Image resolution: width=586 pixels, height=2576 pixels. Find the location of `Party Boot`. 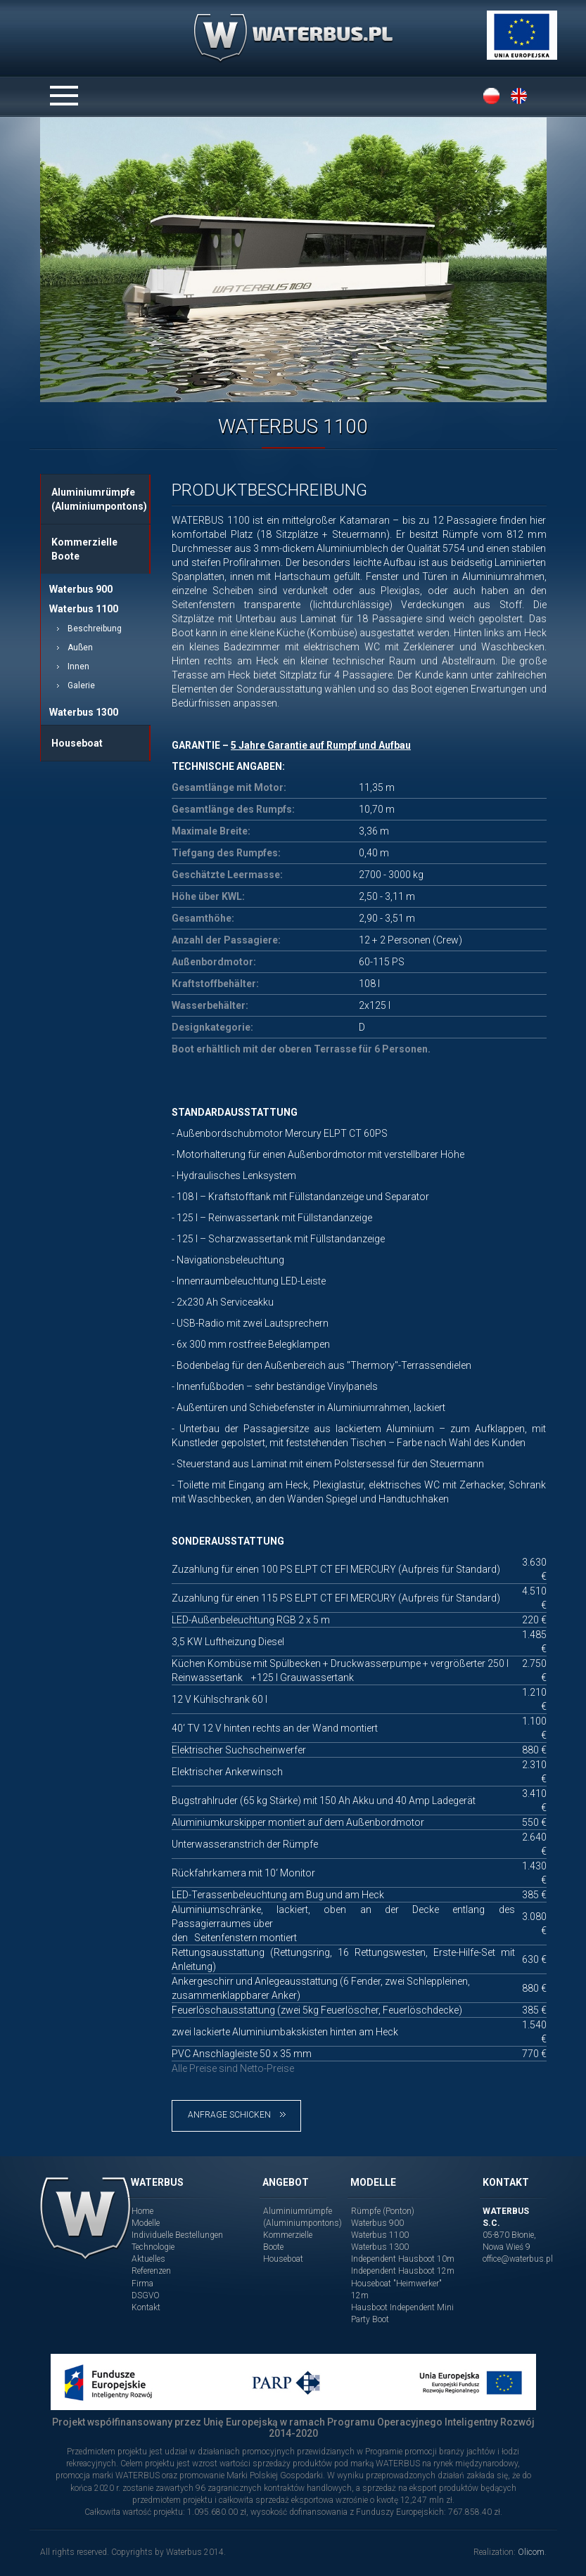

Party Boot is located at coordinates (370, 2319).